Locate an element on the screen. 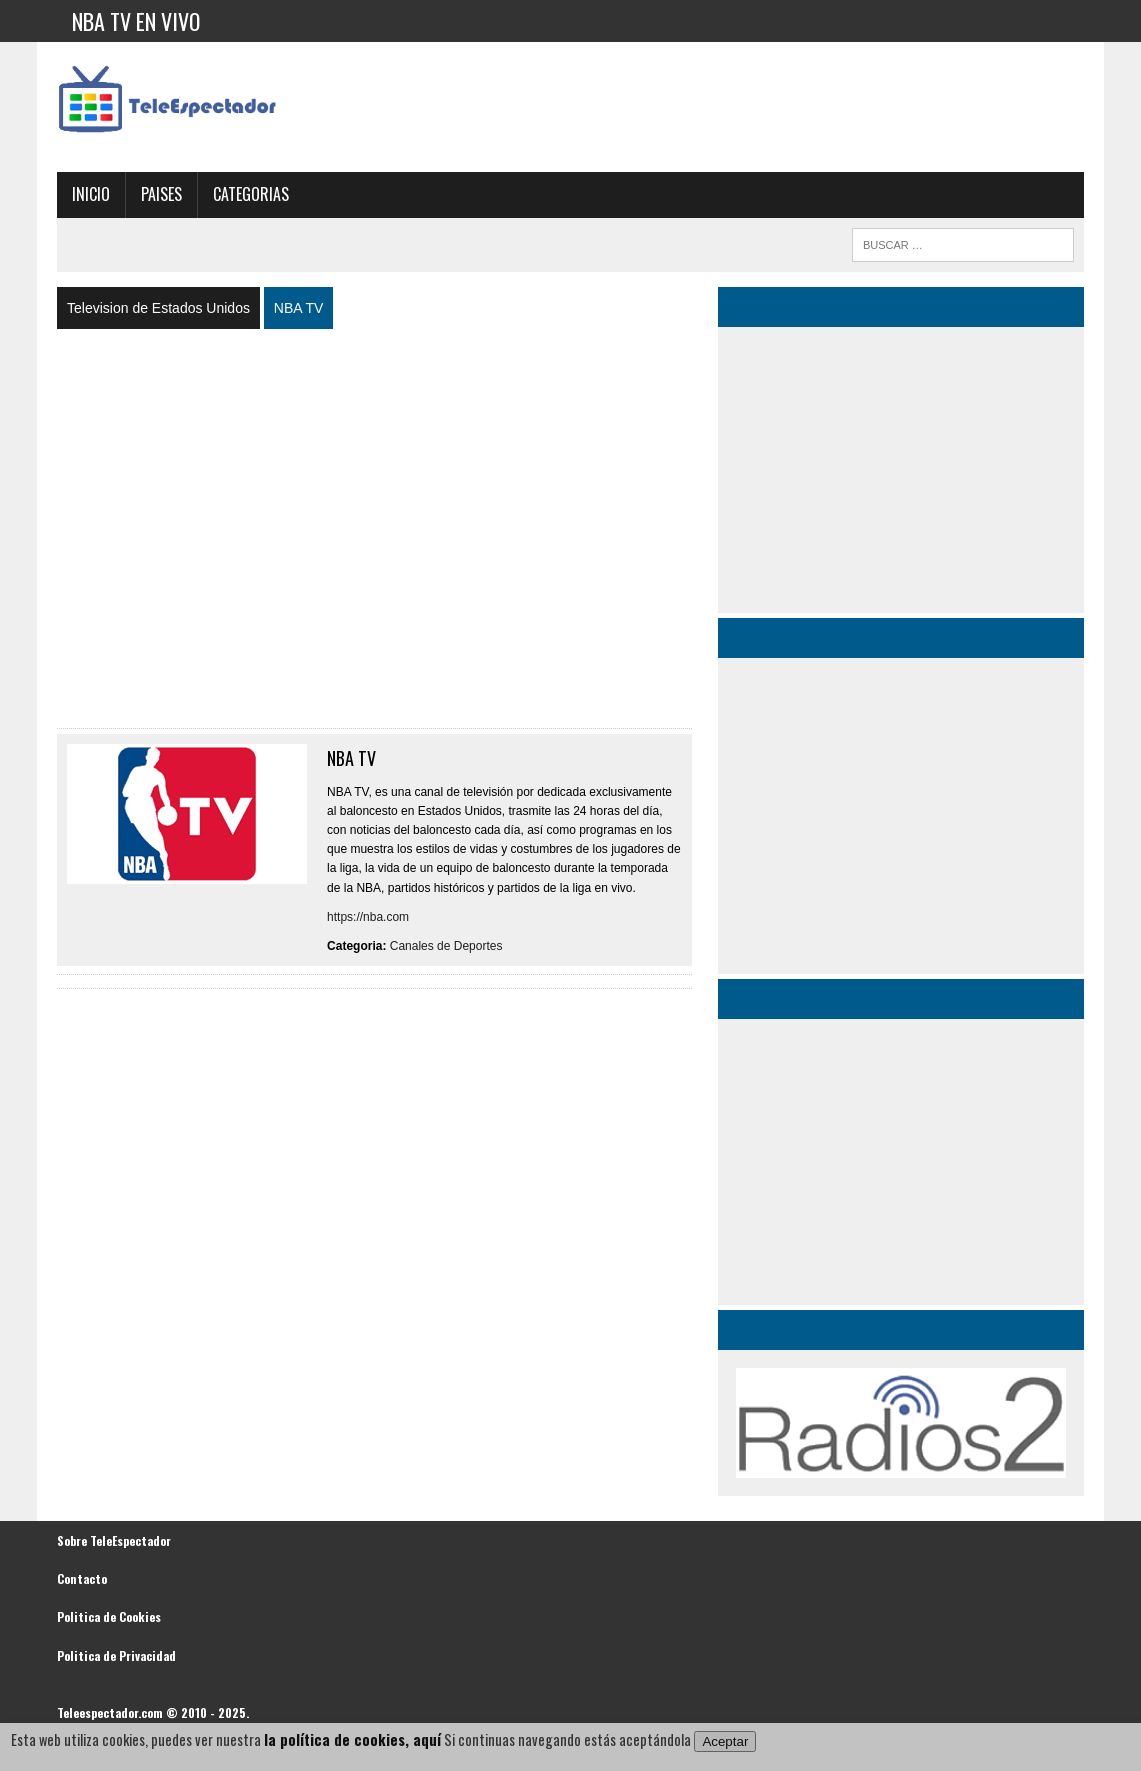 This screenshot has height=1771, width=1141. Canales de Deportes is located at coordinates (446, 946).